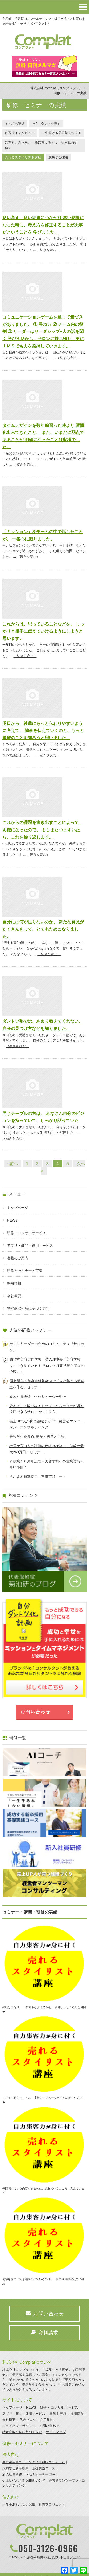  What do you see at coordinates (48, 250) in the screenshot?
I see `（続きを読む）` at bounding box center [48, 250].